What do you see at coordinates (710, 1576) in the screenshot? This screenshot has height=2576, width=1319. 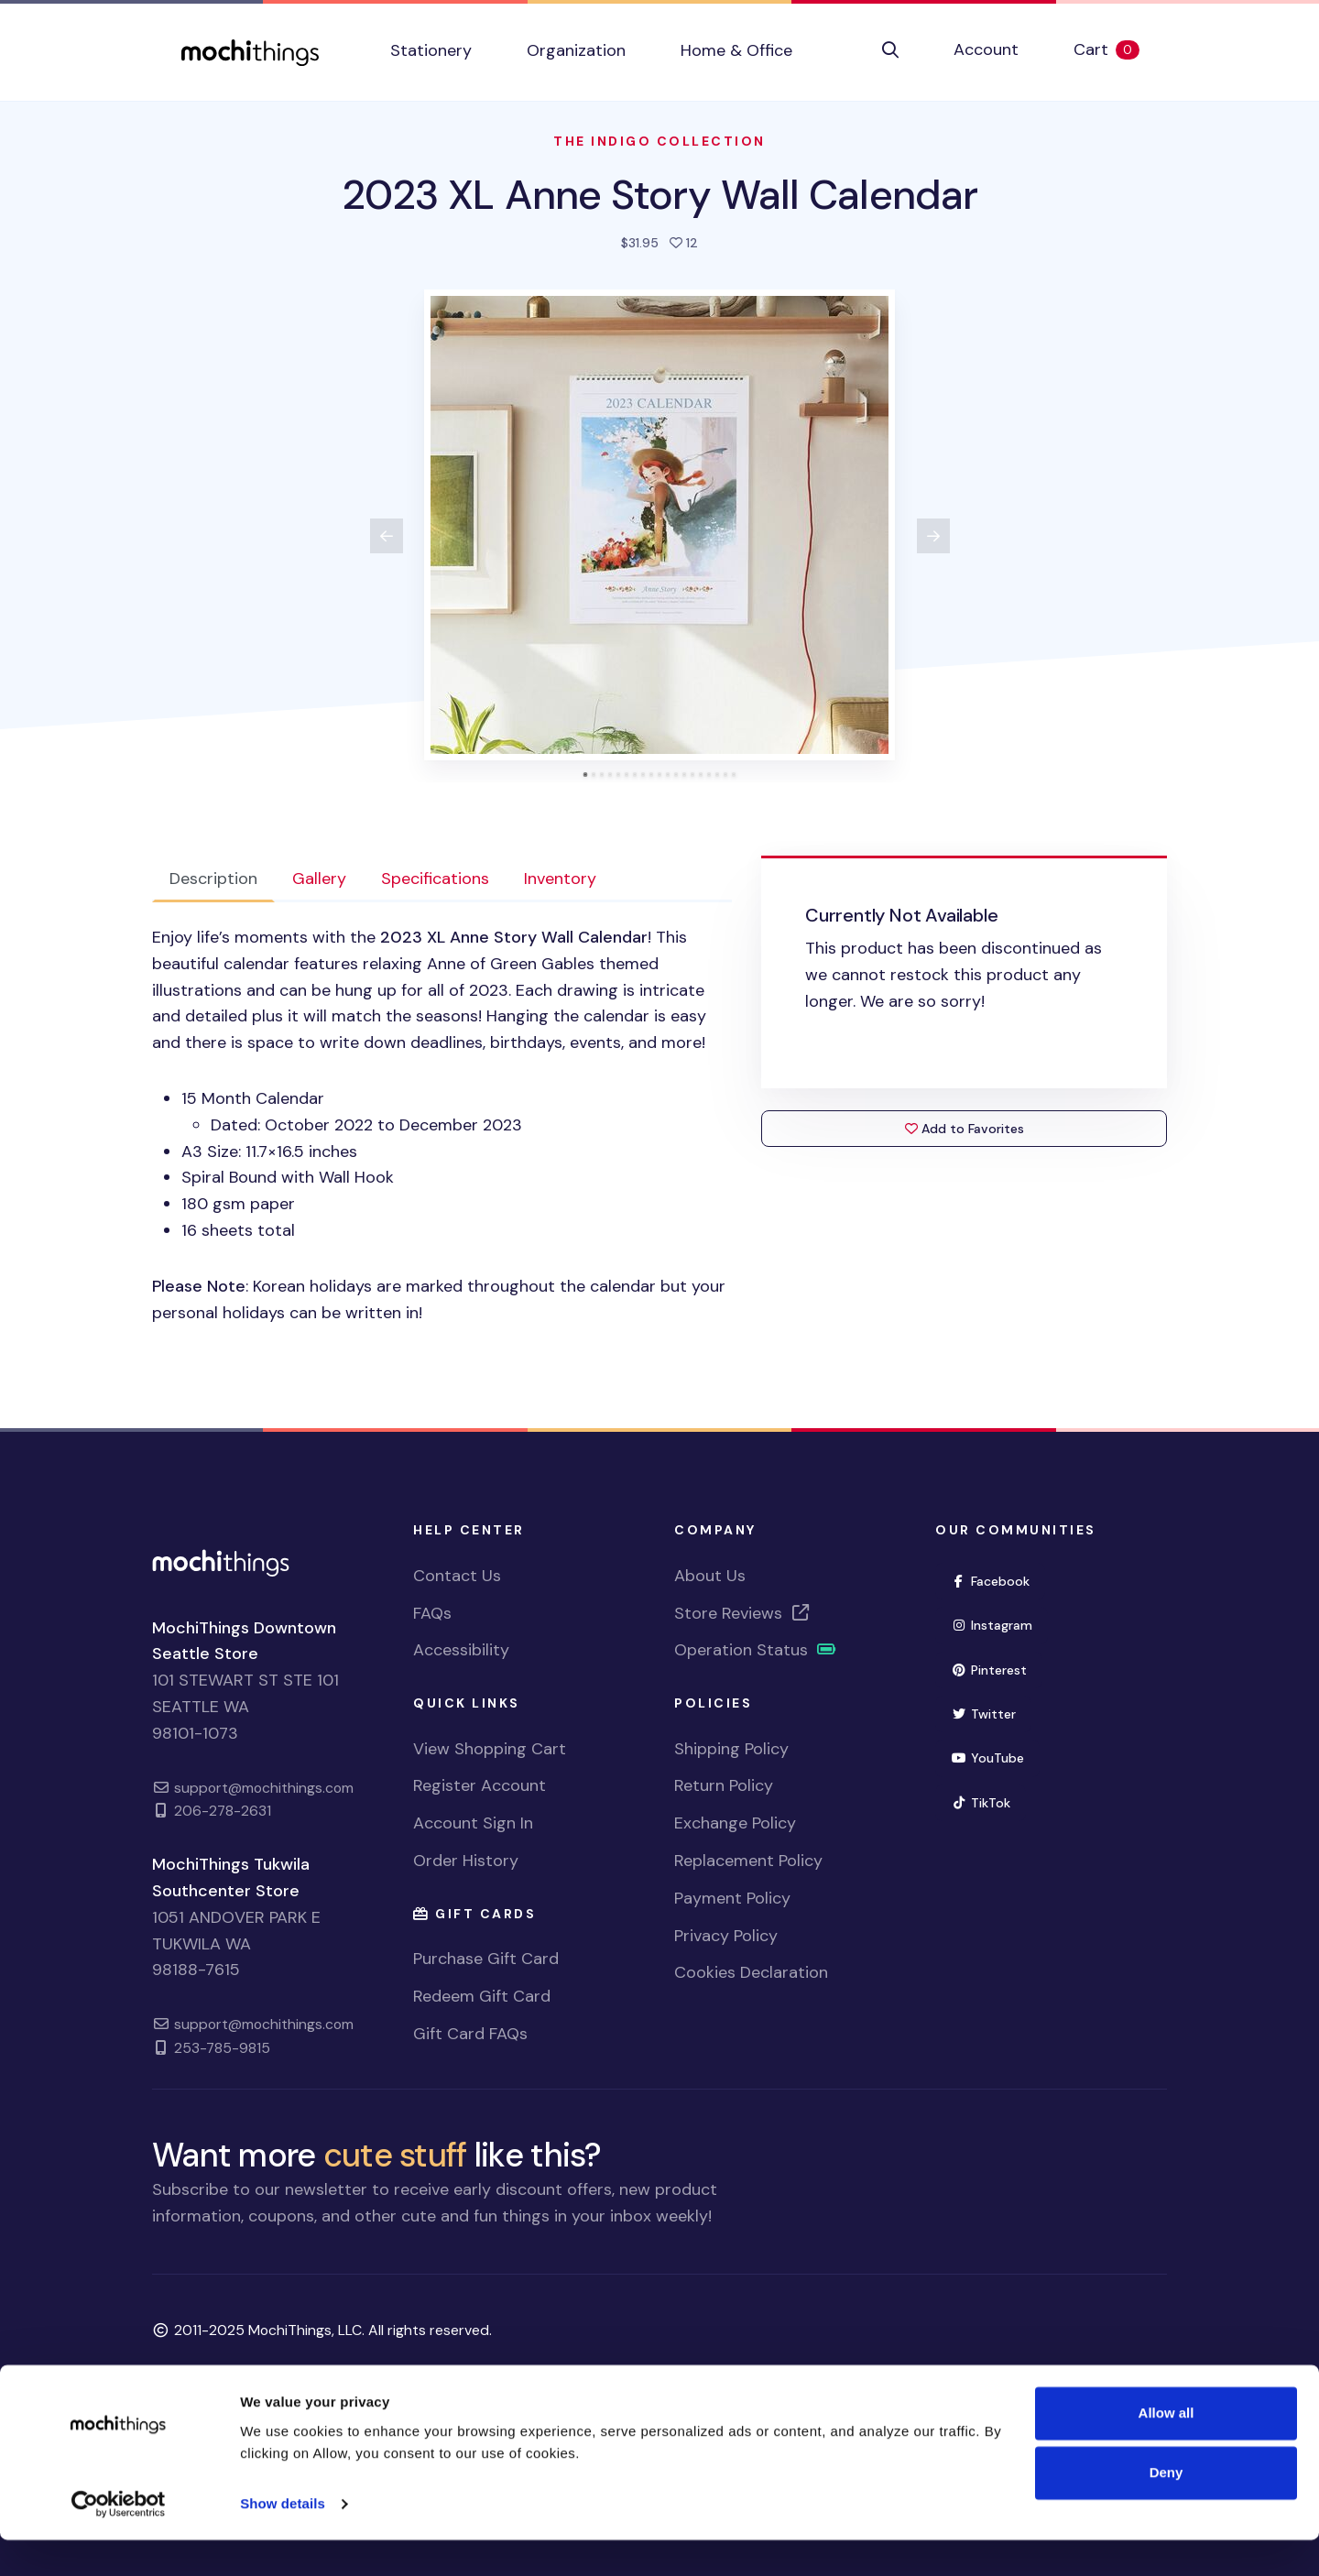 I see `About Us` at bounding box center [710, 1576].